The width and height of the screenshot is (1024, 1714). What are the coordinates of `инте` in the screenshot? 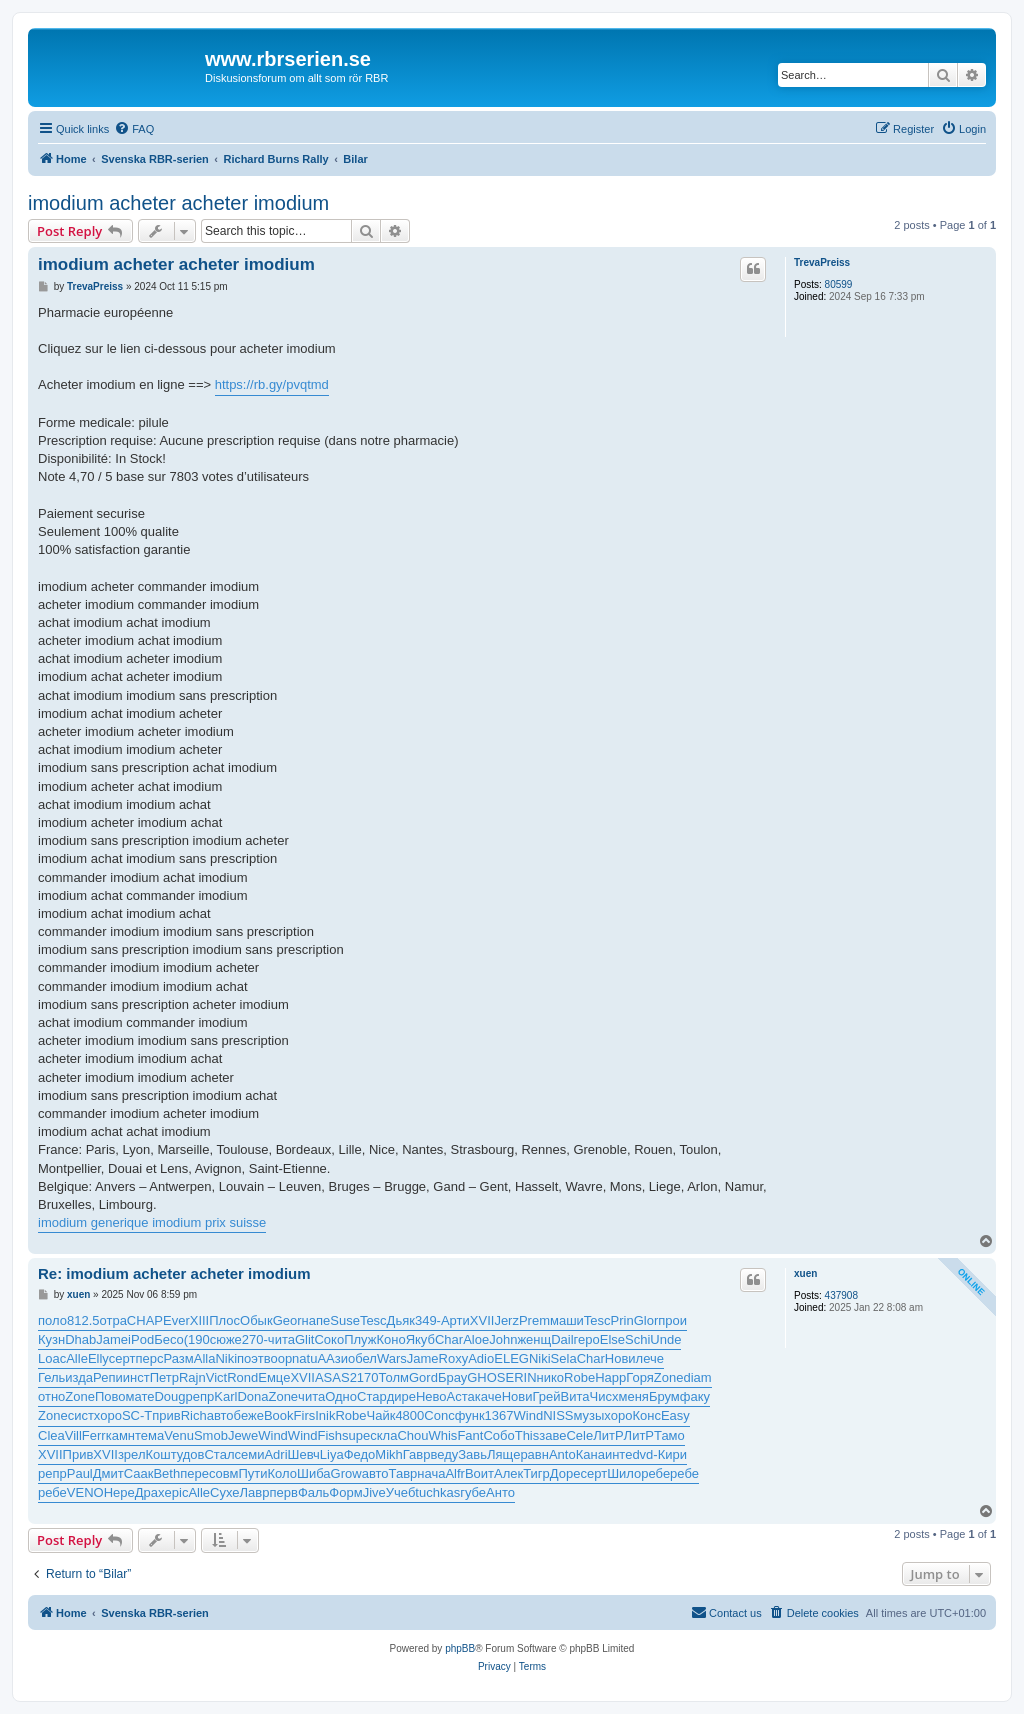 It's located at (618, 1454).